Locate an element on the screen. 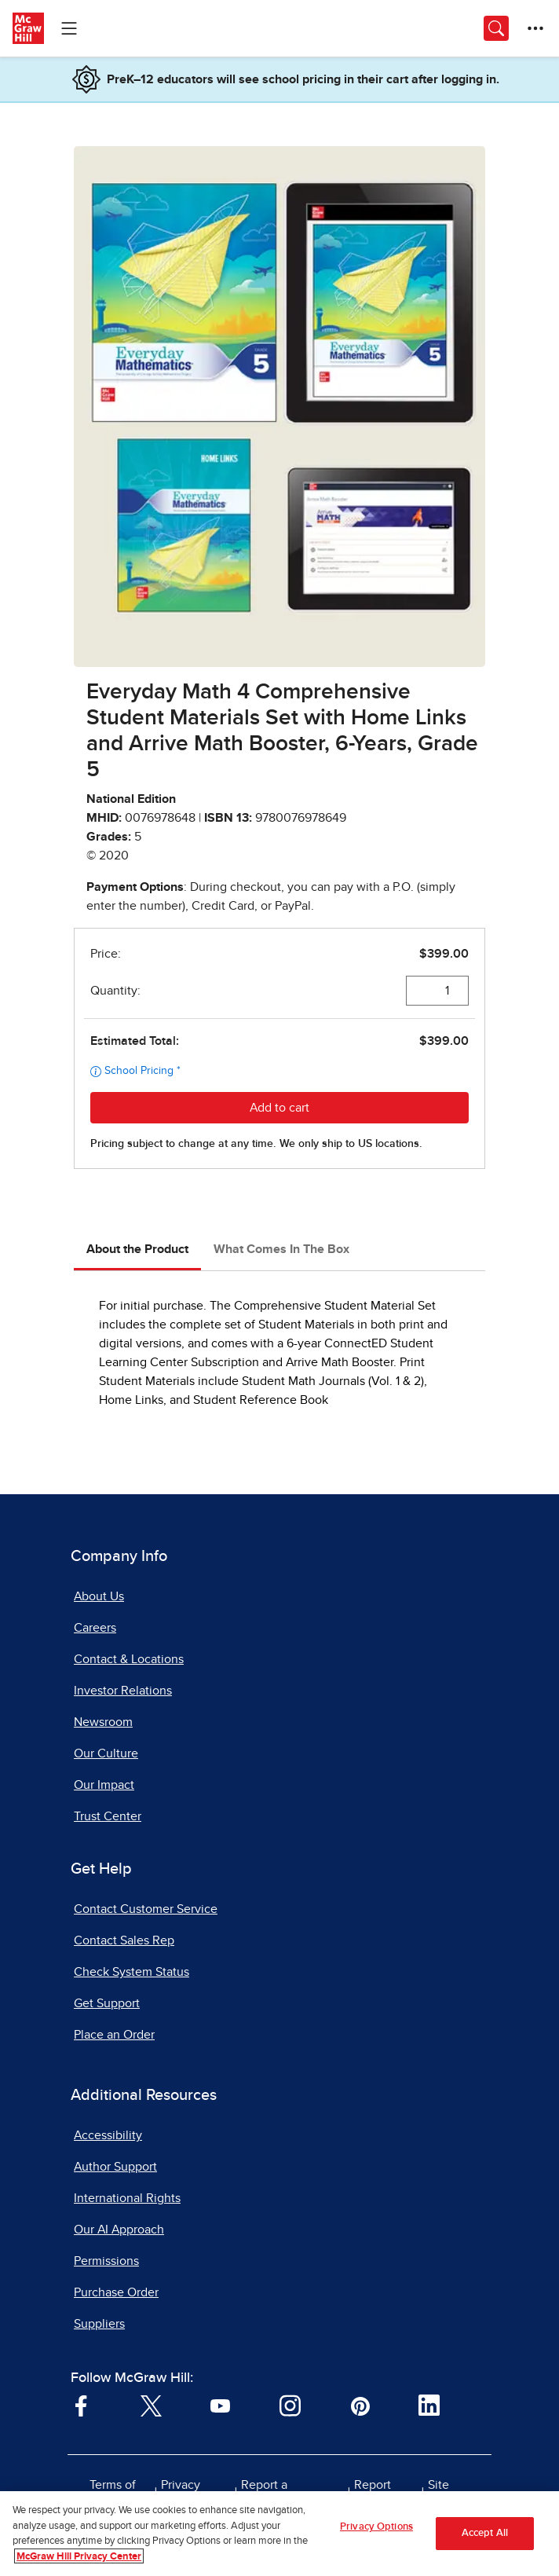  About Us is located at coordinates (99, 1596).